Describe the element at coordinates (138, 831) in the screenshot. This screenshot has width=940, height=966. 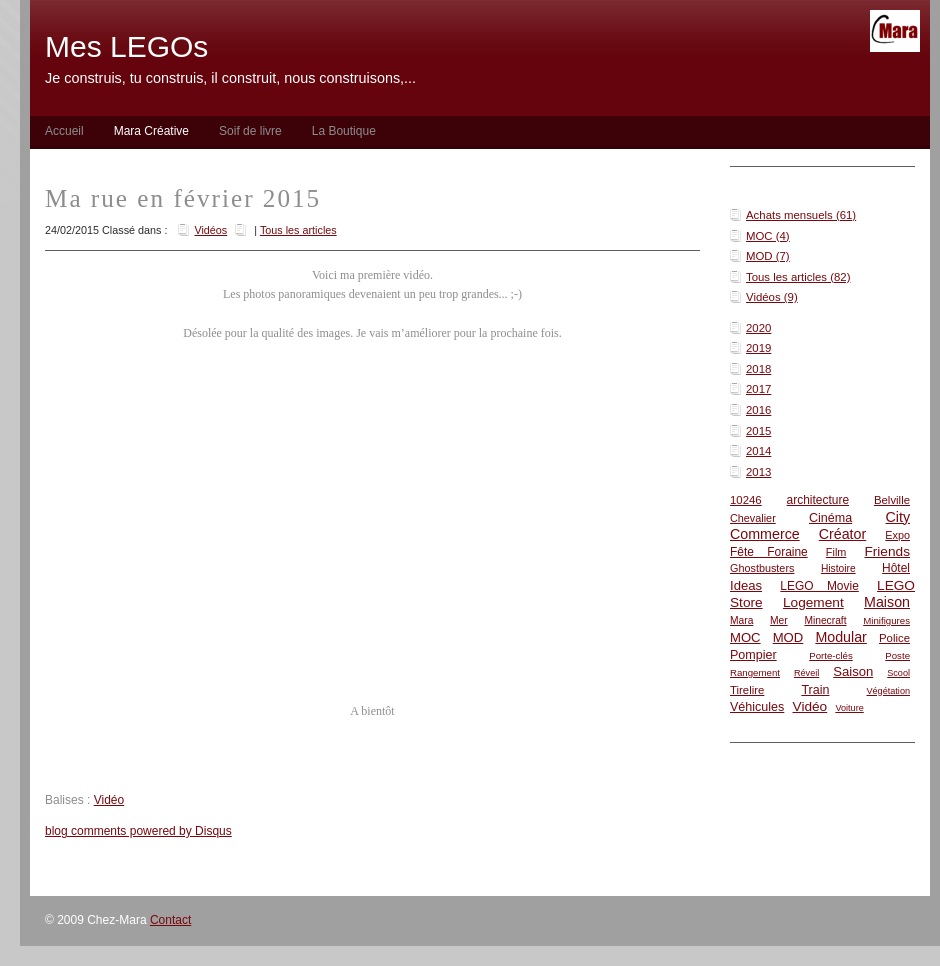
I see `blog comments powered by` at that location.